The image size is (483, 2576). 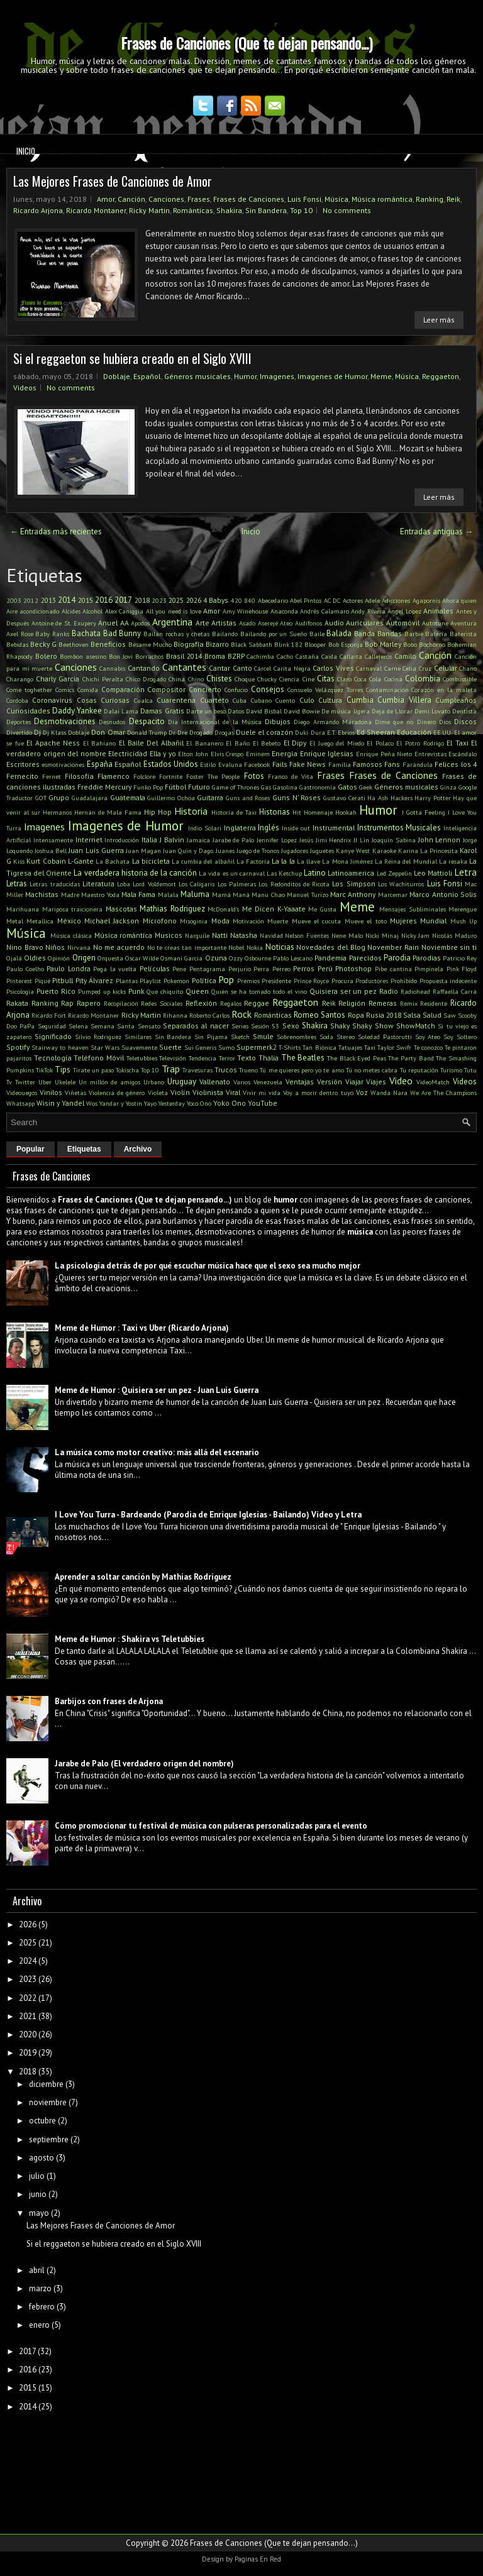 I want to click on Broma, so click(x=214, y=656).